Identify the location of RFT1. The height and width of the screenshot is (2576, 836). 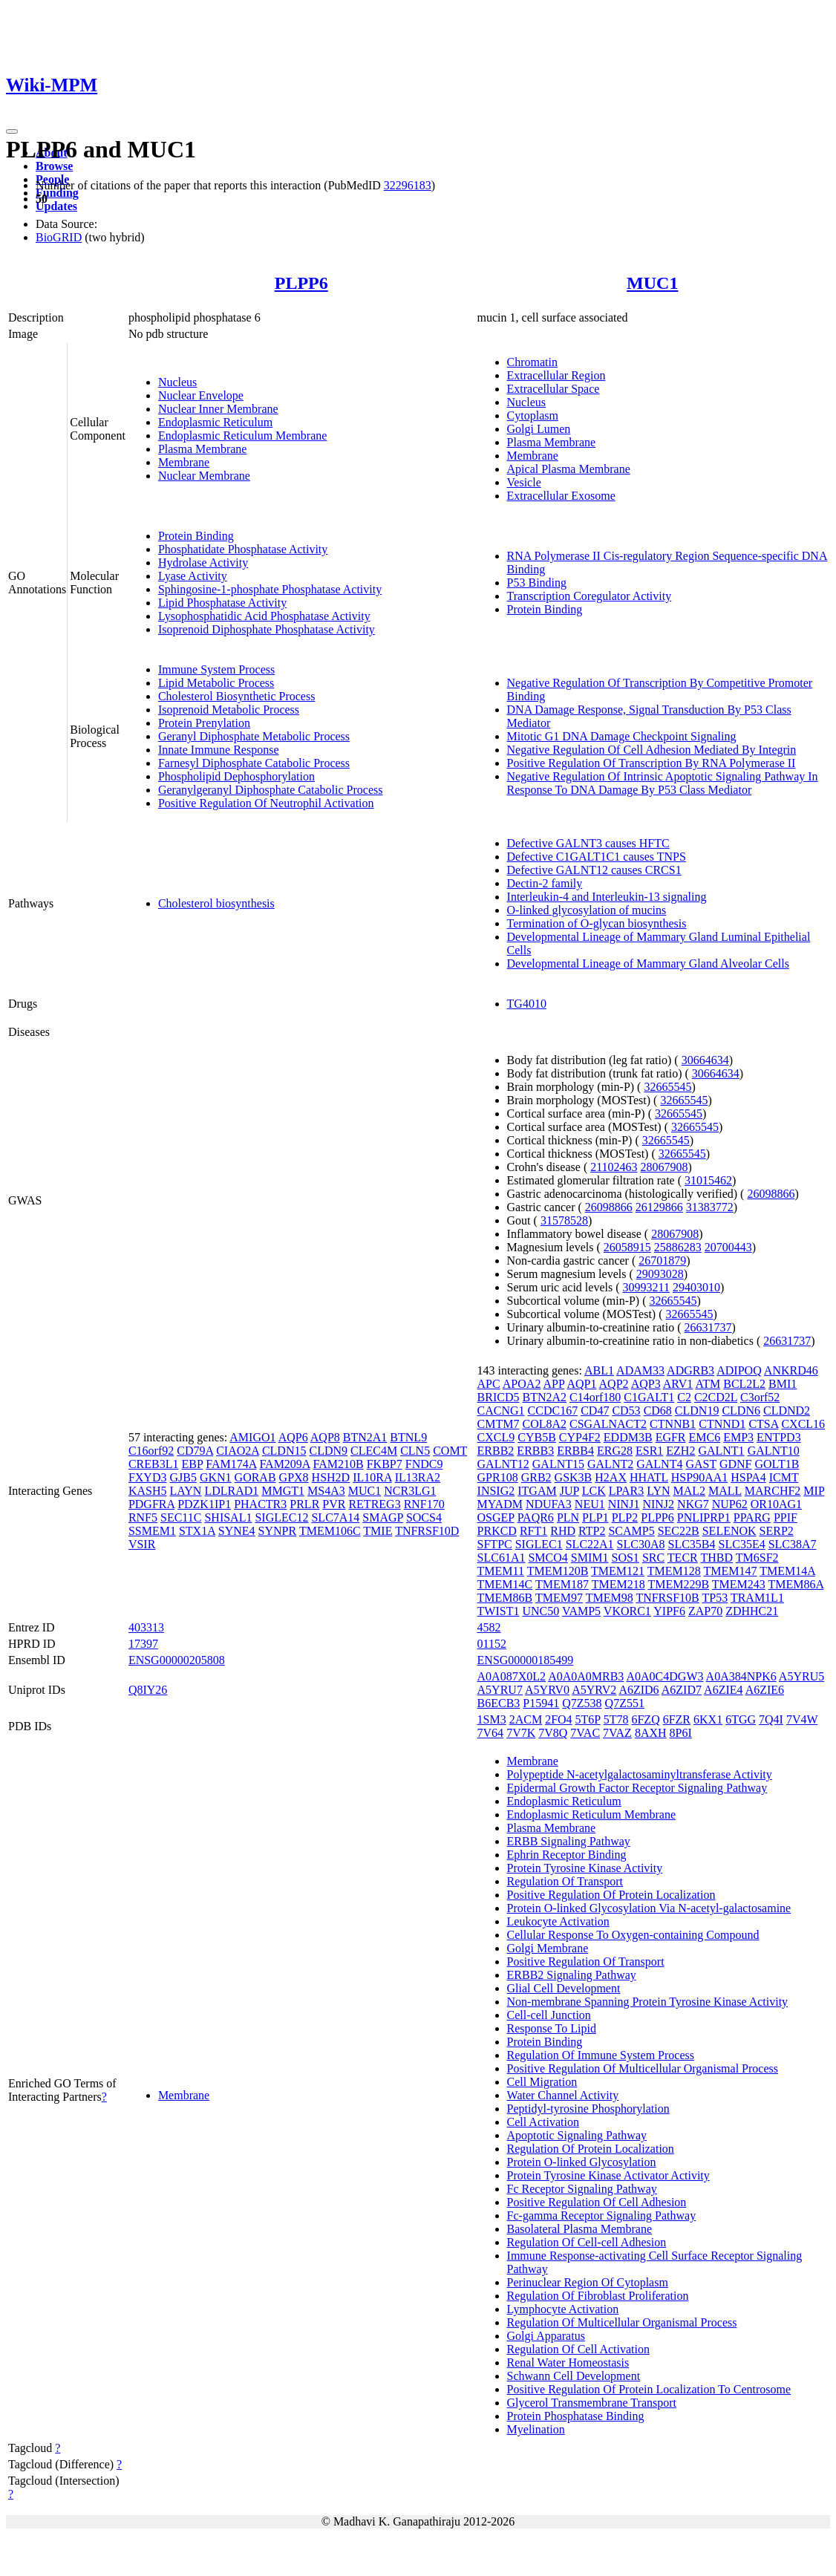
(533, 1531).